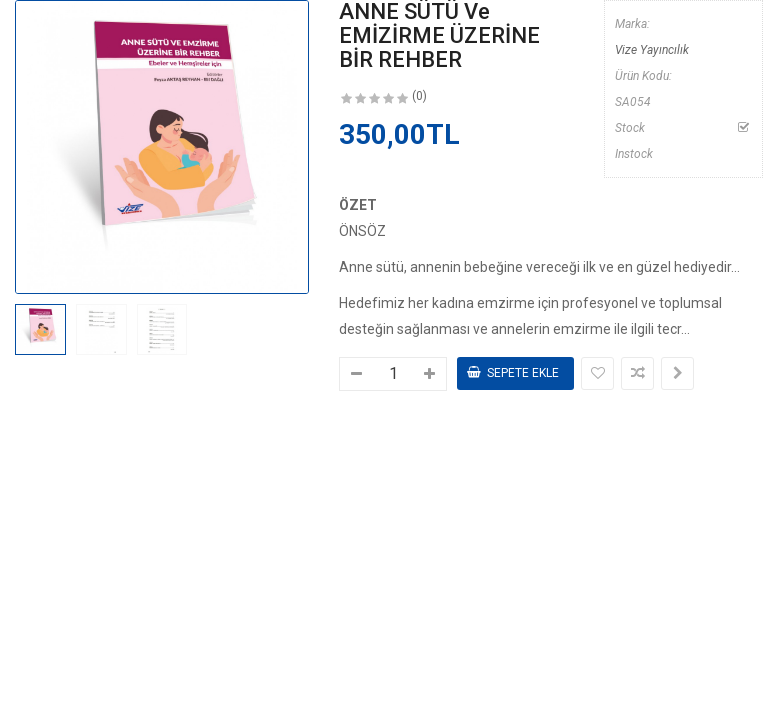 This screenshot has height=720, width=778. I want to click on (0), so click(419, 96).